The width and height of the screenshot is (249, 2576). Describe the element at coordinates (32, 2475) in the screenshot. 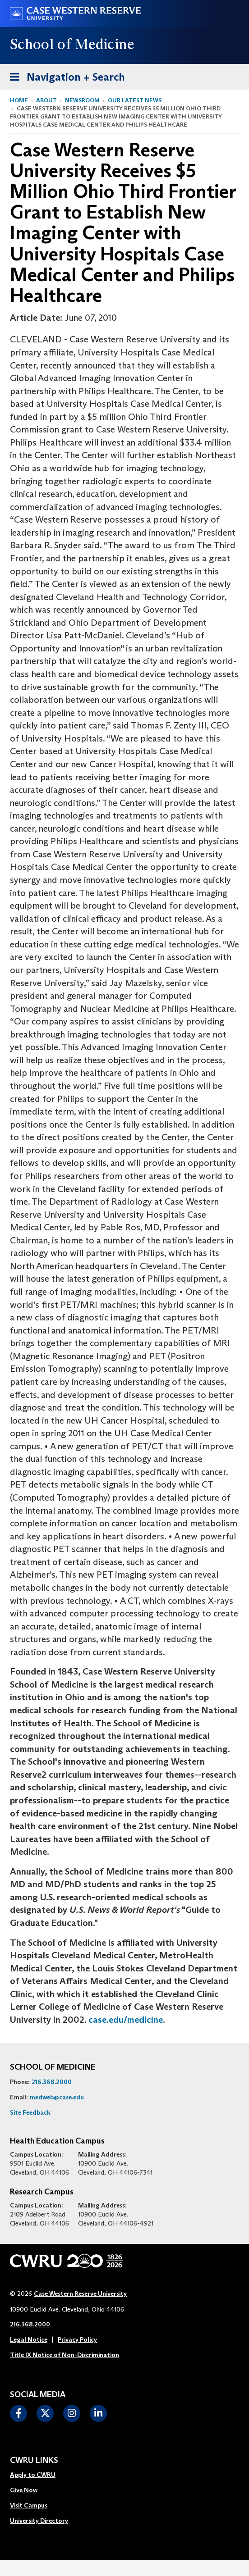

I see `Apply to CWRU` at that location.